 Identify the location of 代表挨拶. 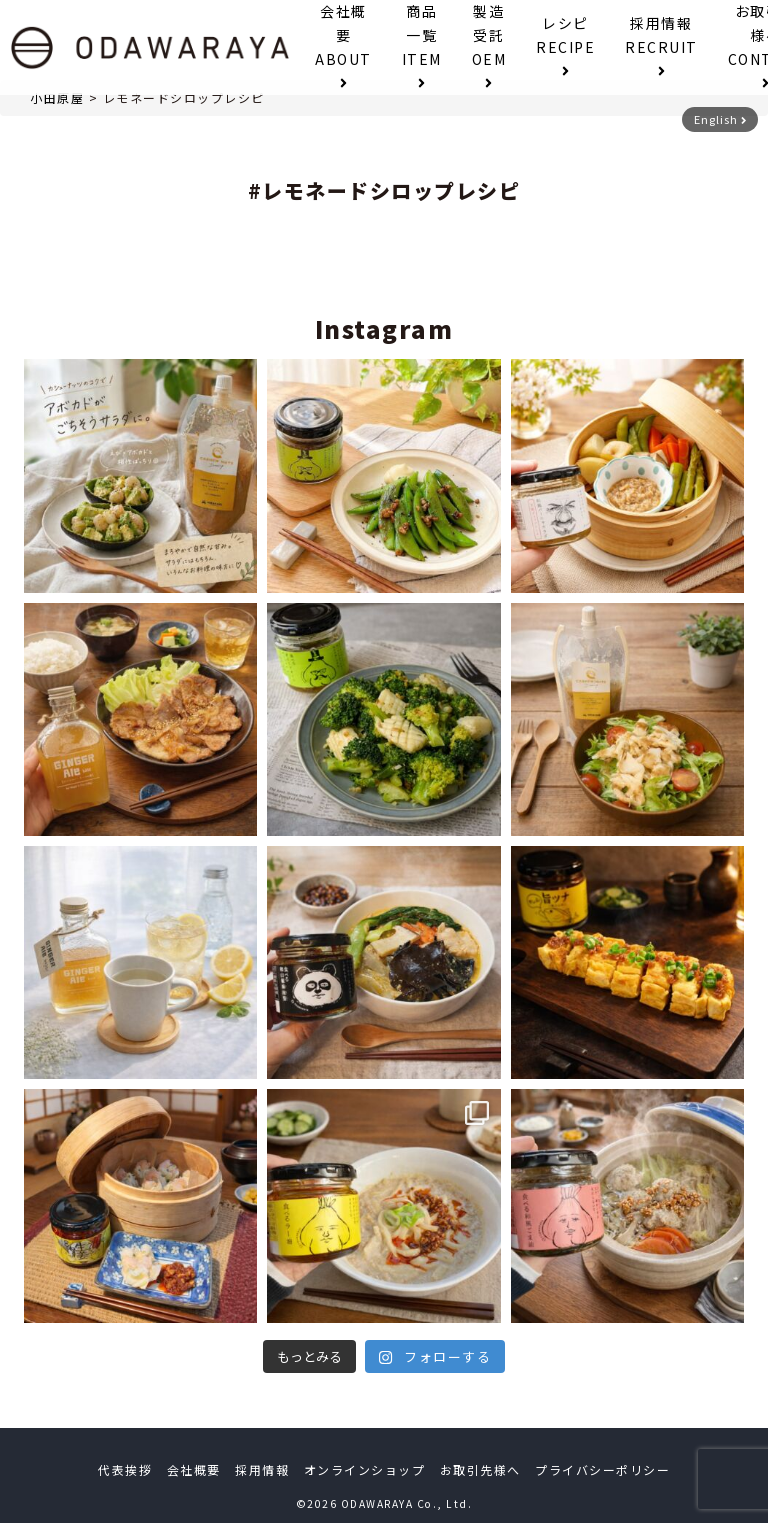
(125, 1469).